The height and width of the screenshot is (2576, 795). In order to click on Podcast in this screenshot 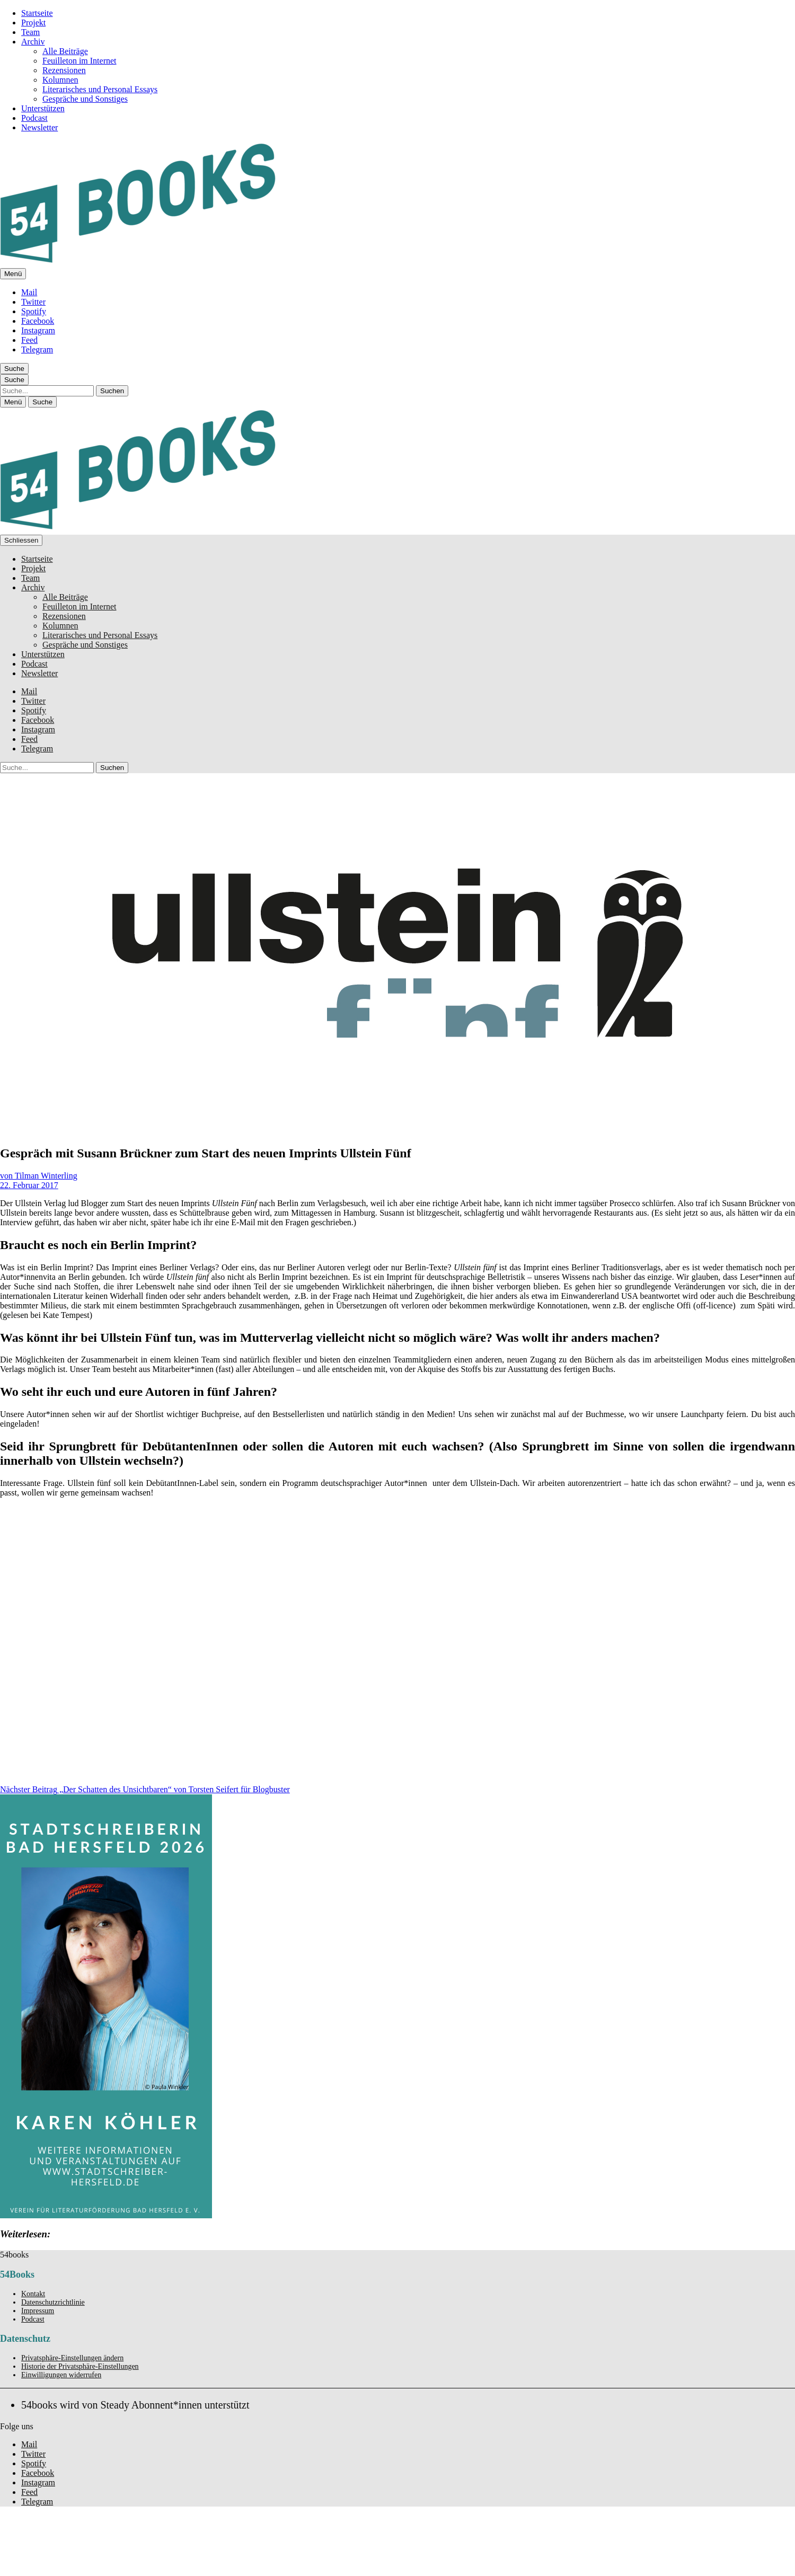, I will do `click(34, 117)`.